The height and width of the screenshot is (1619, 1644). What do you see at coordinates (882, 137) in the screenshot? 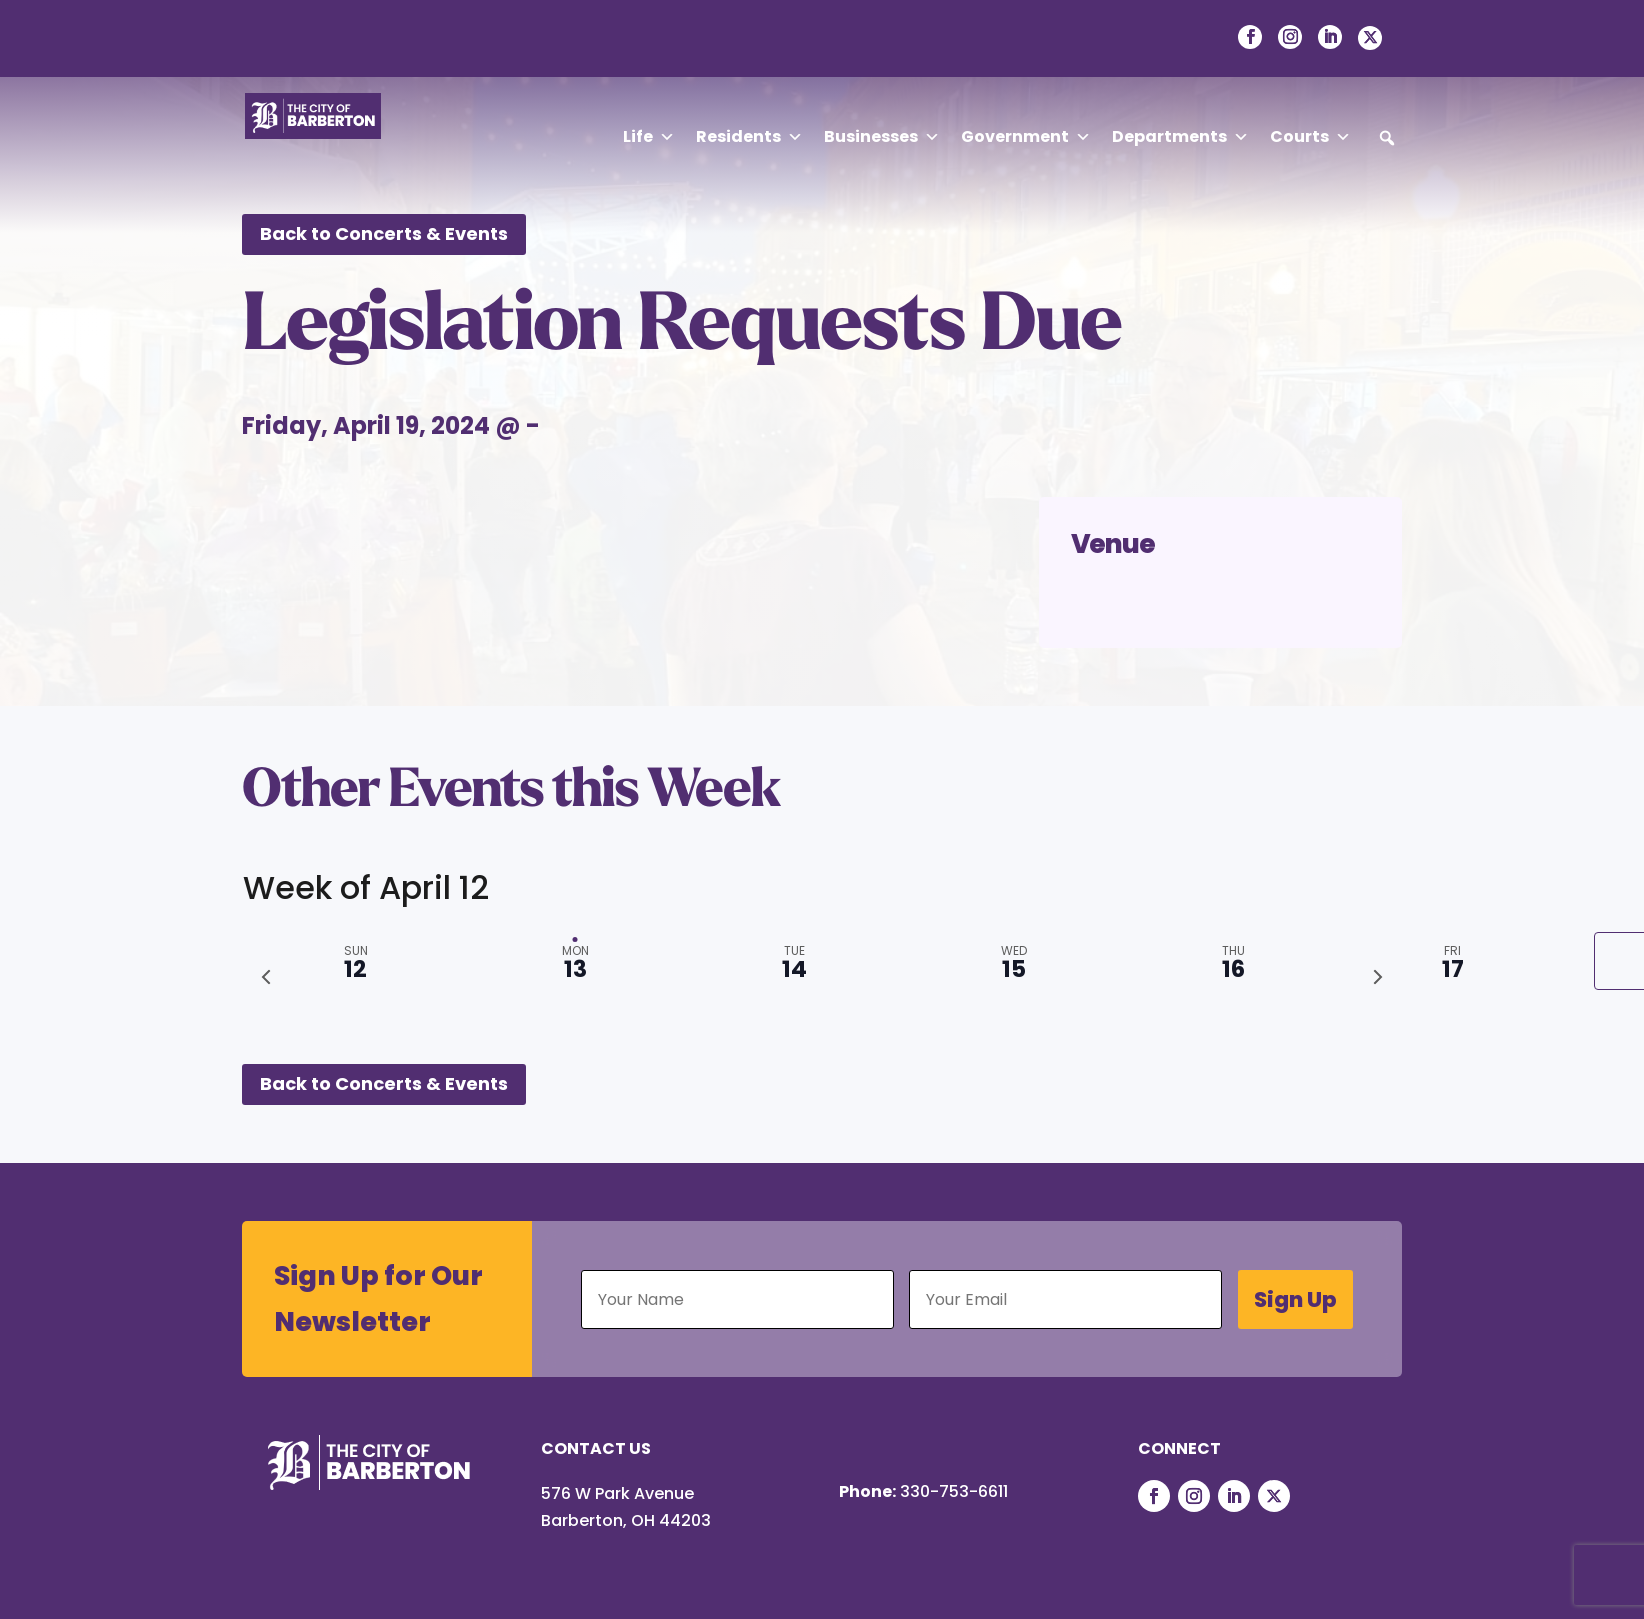
I see `Businesses` at bounding box center [882, 137].